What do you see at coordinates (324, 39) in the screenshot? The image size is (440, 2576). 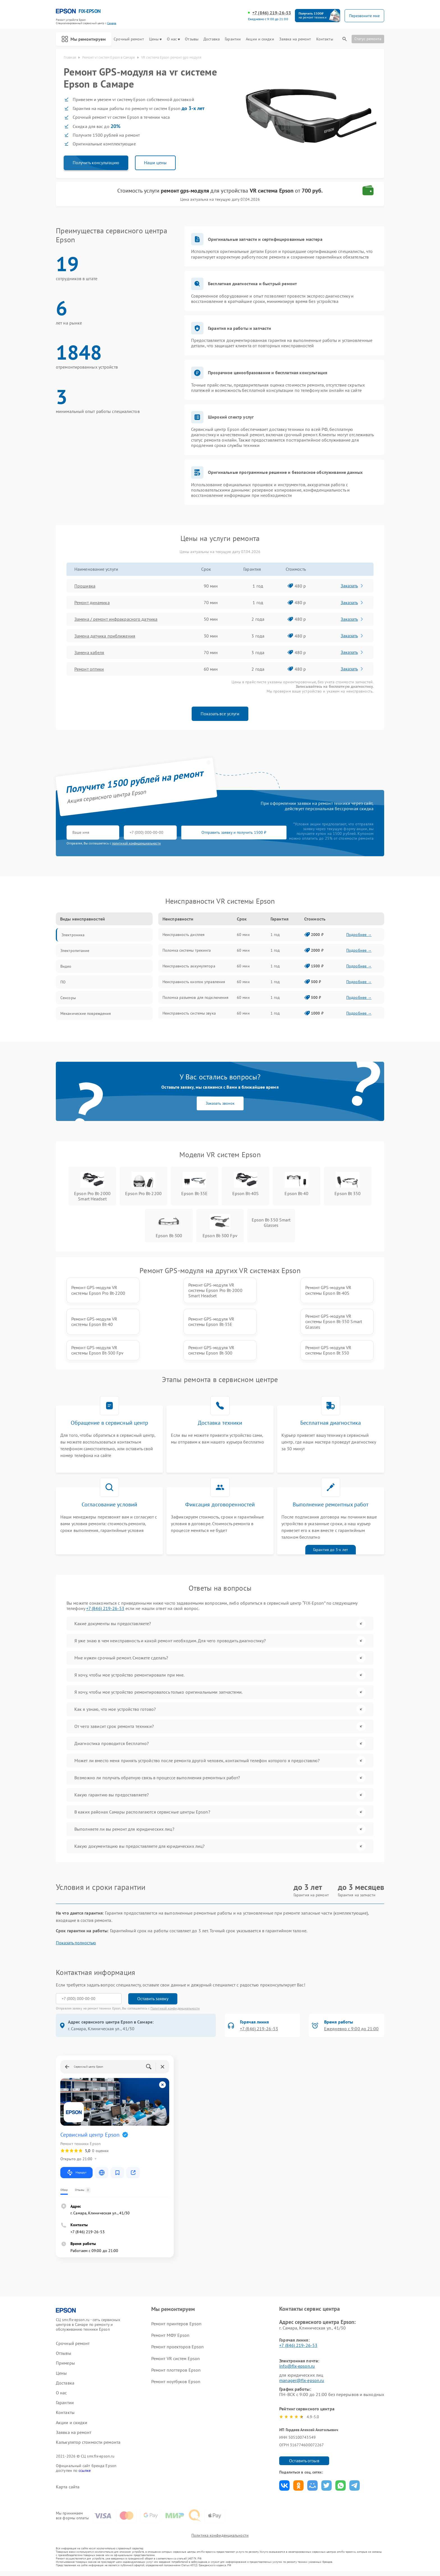 I see `Контакты` at bounding box center [324, 39].